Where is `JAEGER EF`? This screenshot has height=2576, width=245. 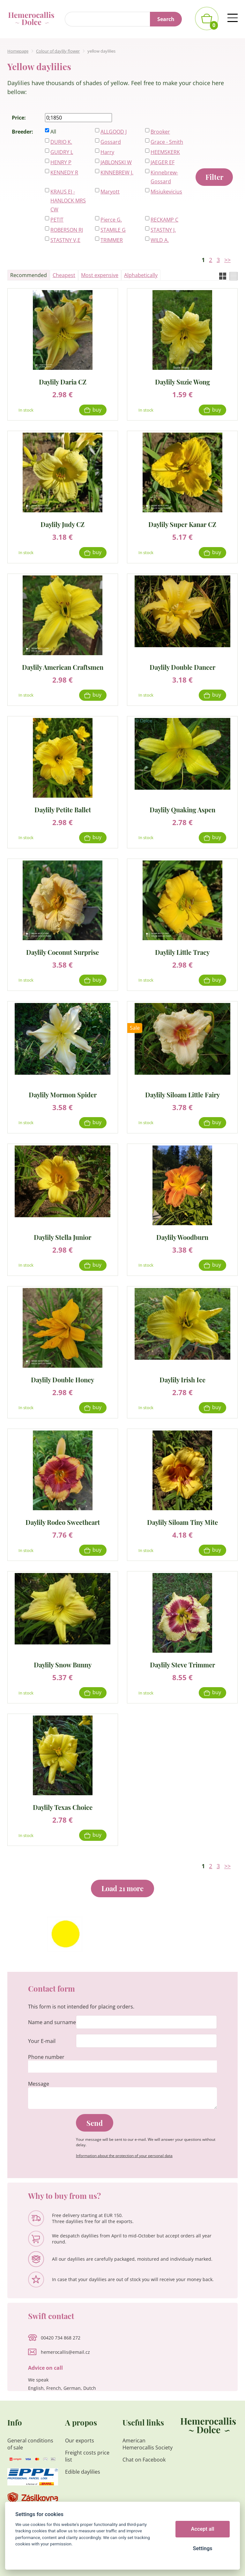
JAEGER EF is located at coordinates (162, 162).